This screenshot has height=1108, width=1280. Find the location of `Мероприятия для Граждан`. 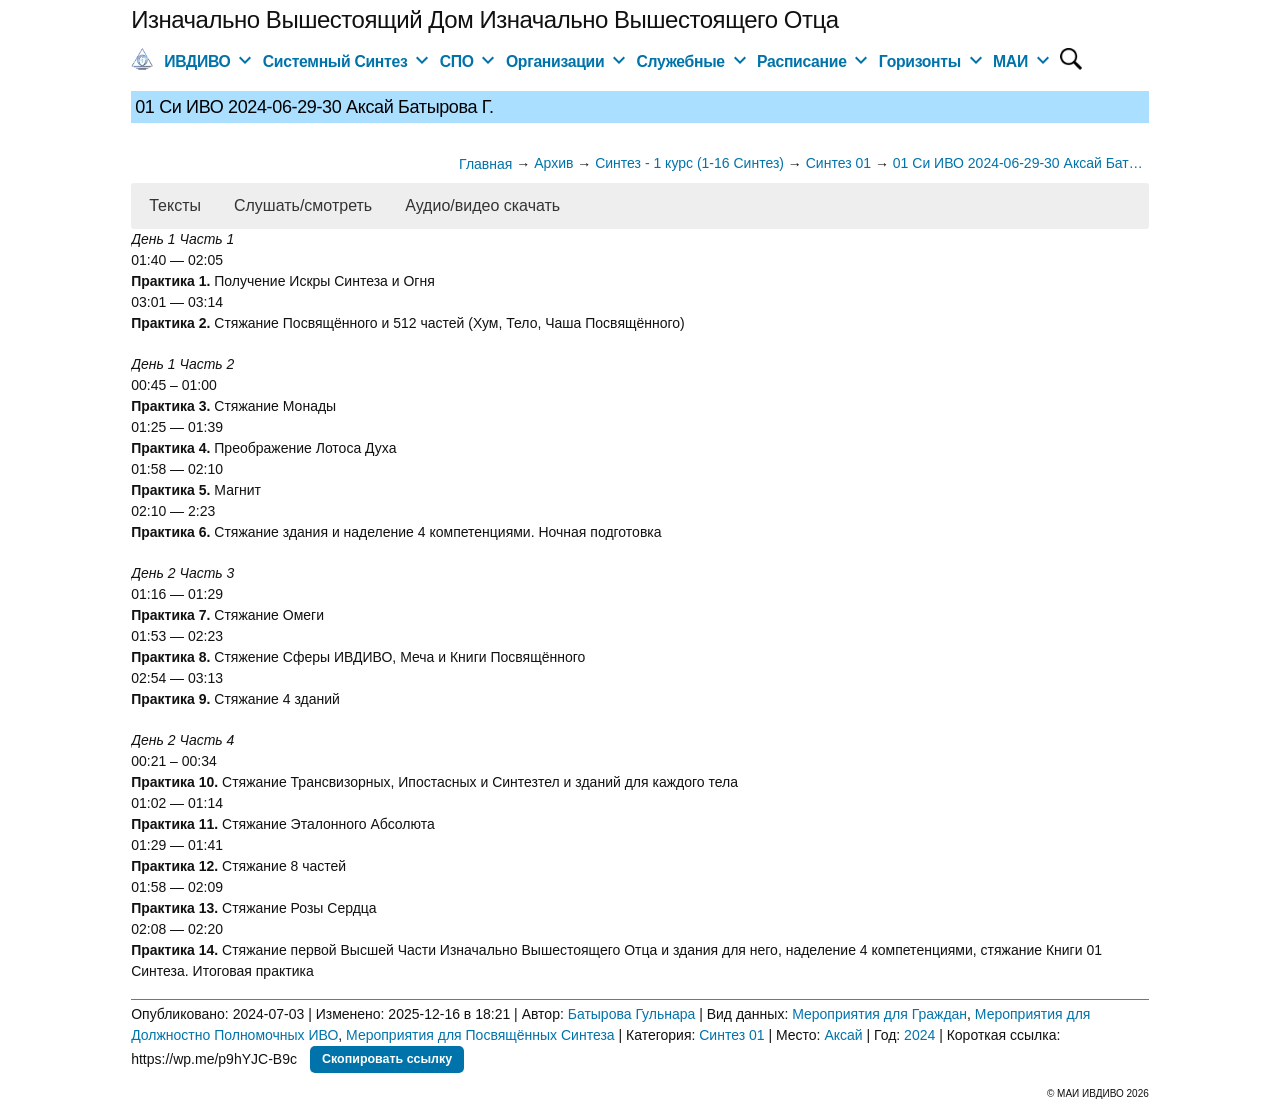

Мероприятия для Граждан is located at coordinates (879, 1014).